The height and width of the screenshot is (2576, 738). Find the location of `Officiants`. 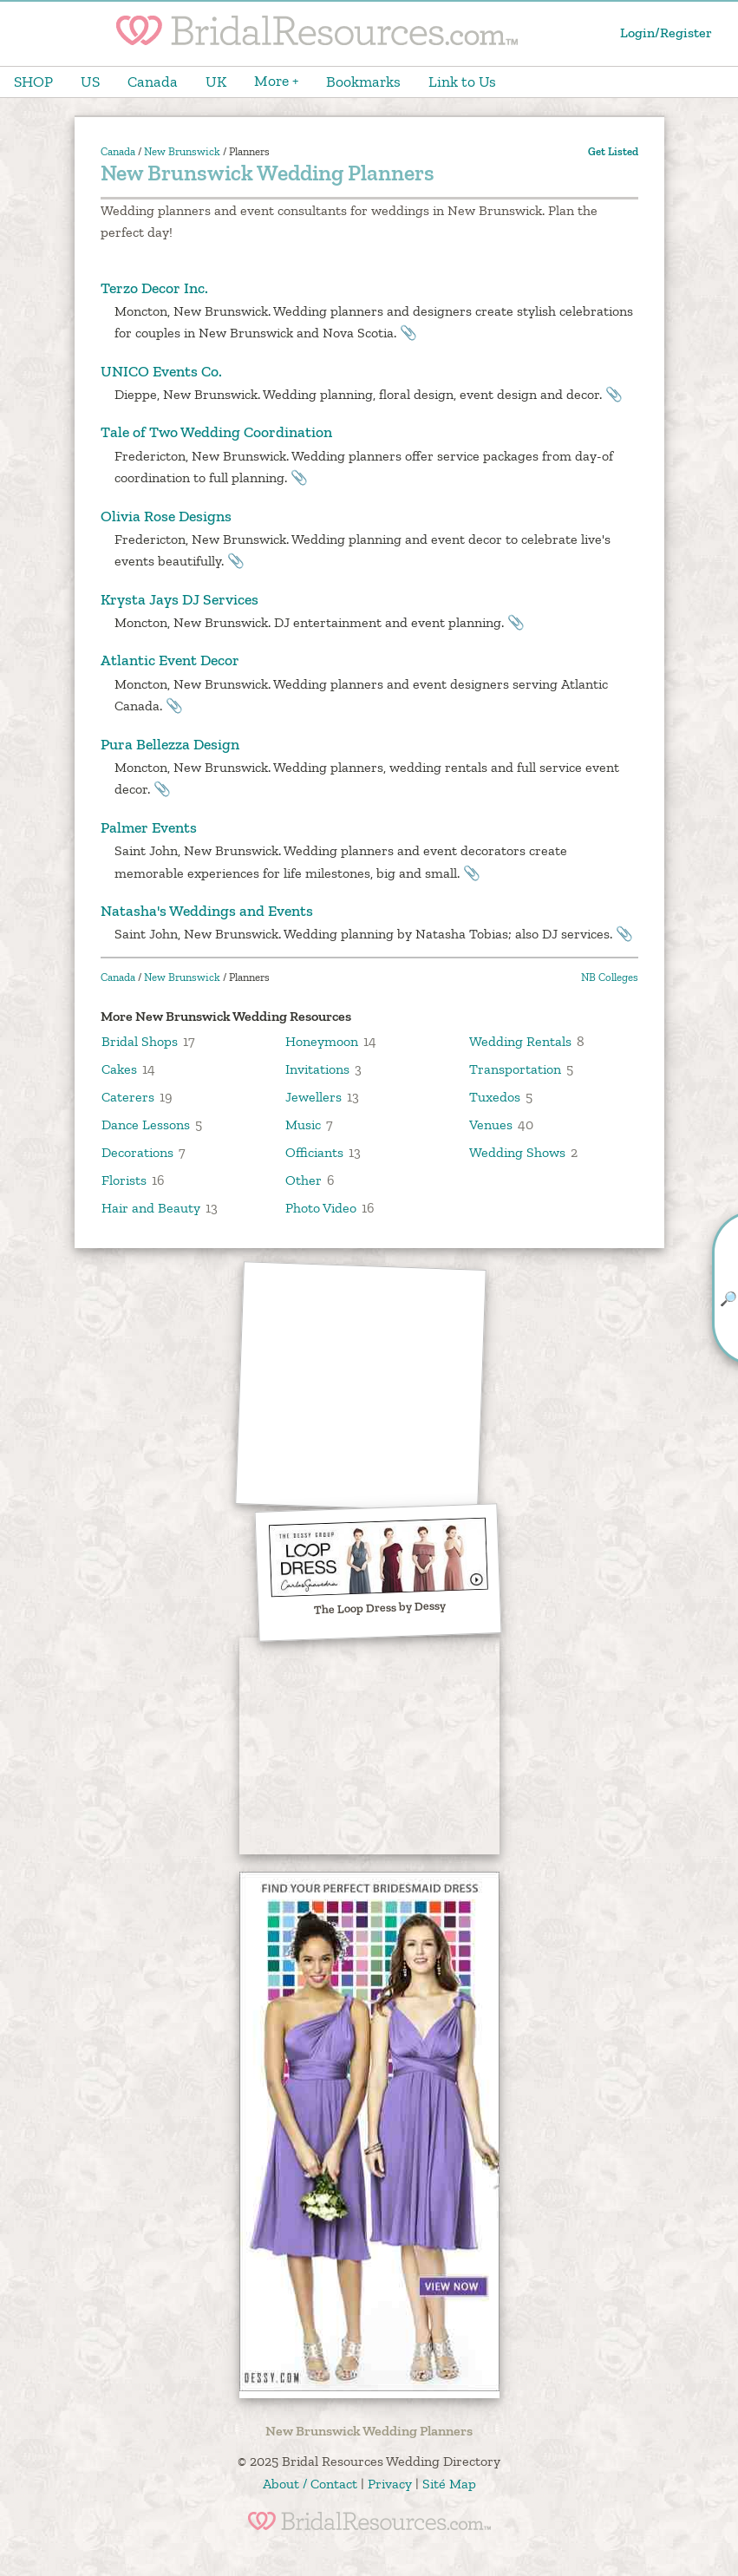

Officiants is located at coordinates (314, 1152).